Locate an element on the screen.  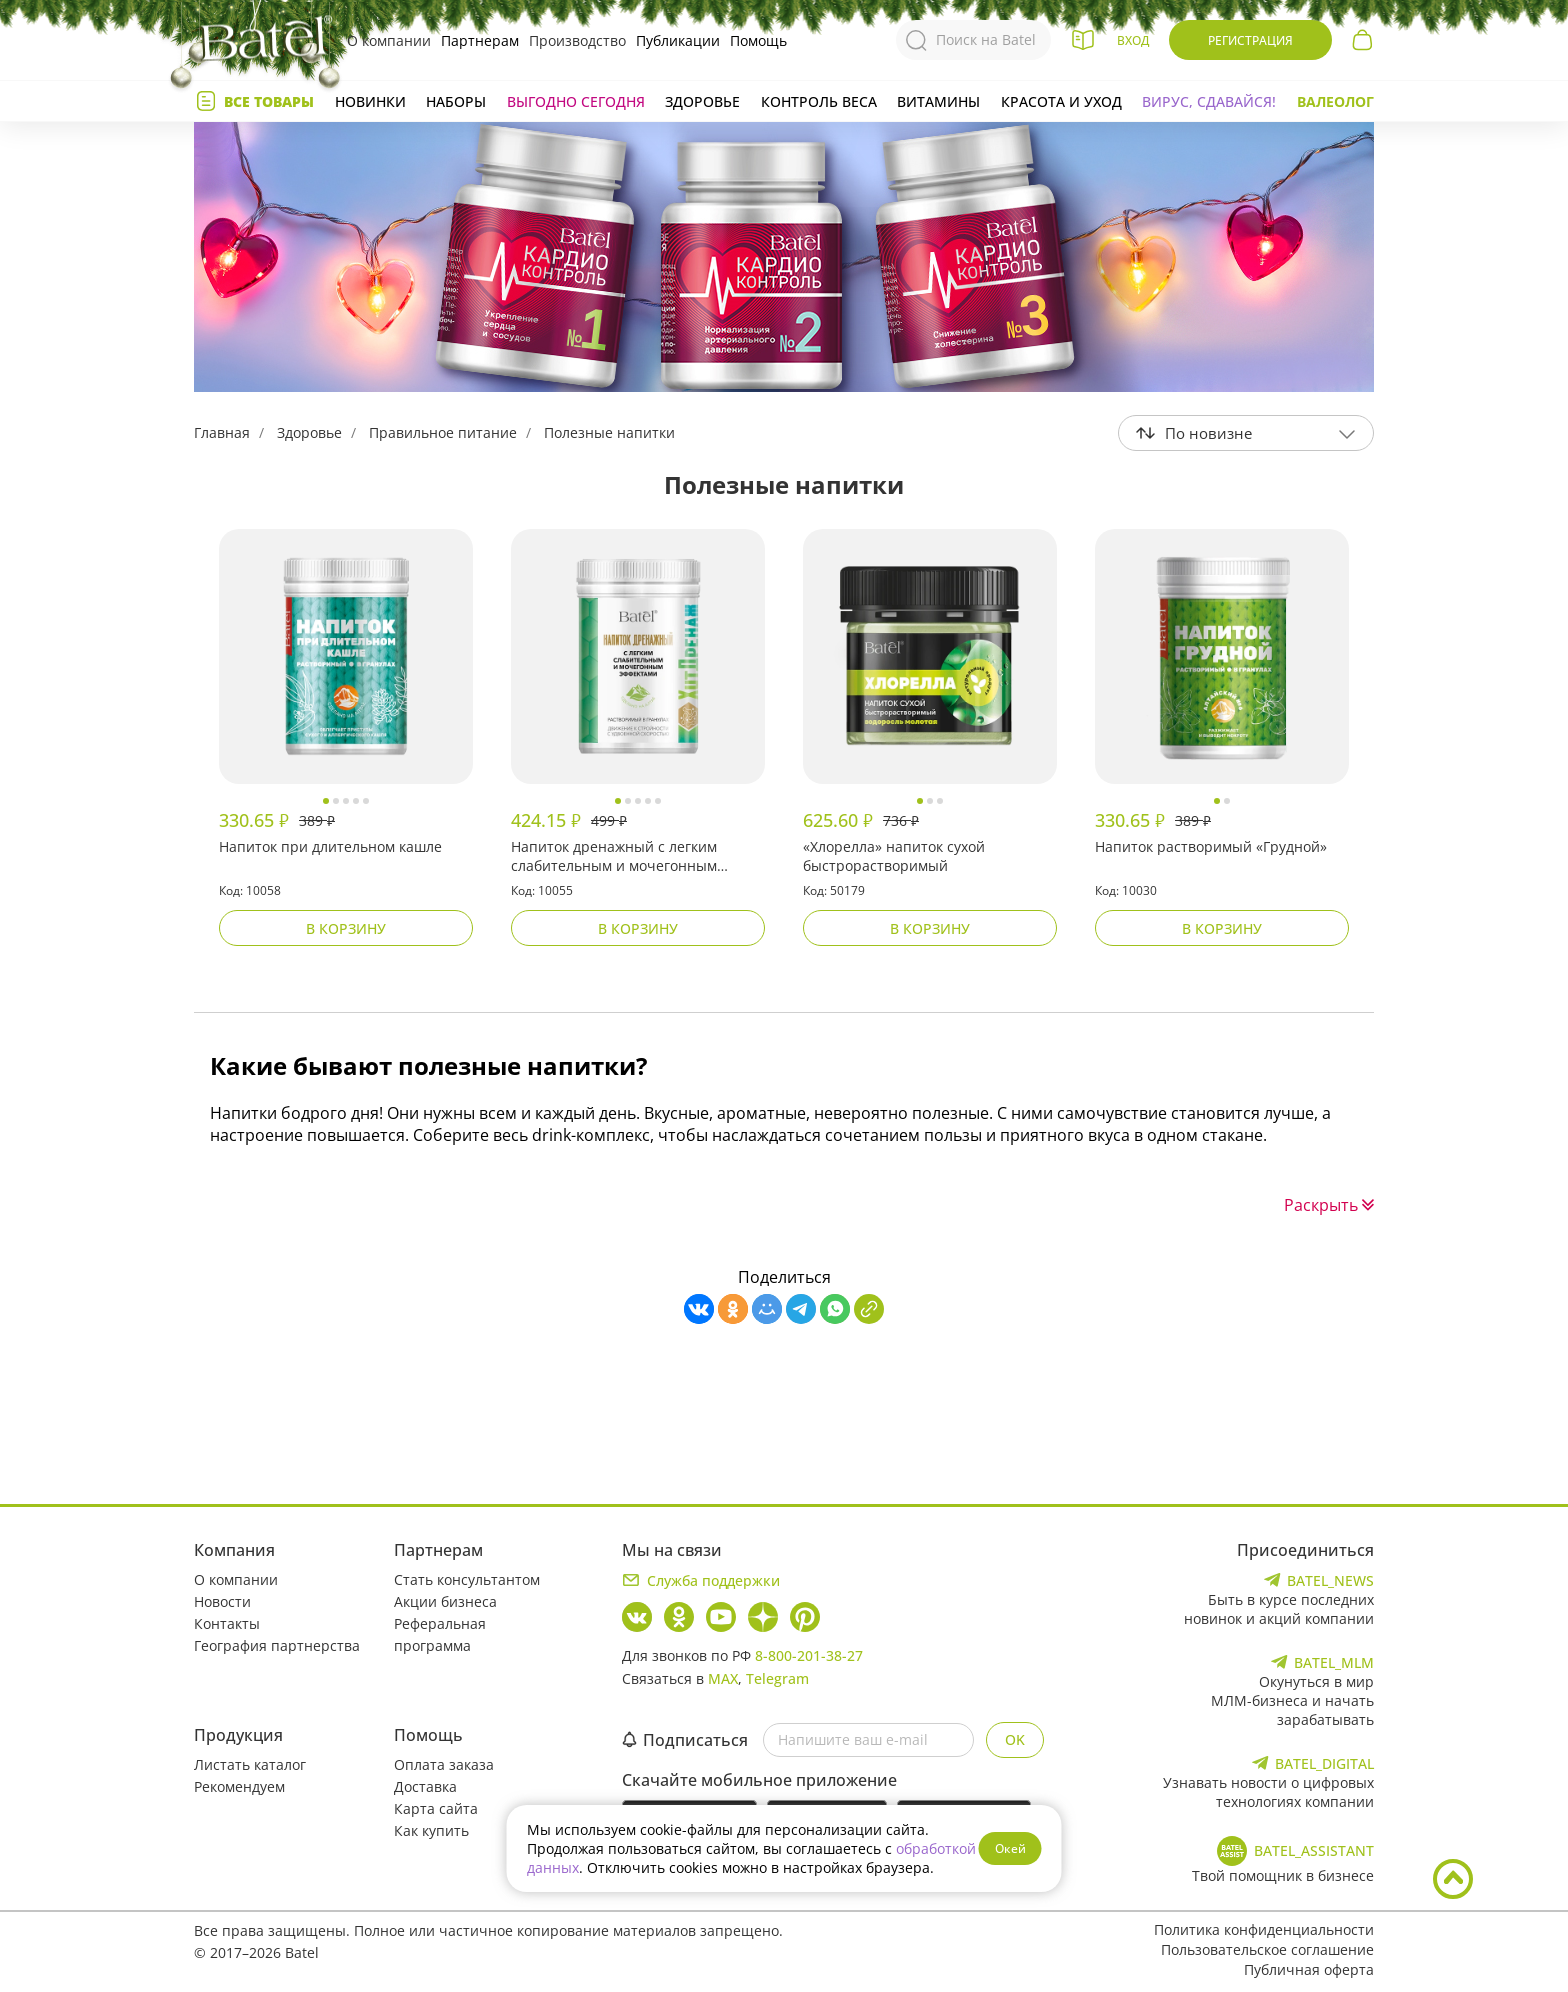
Напиток растворимый «Грудной» is located at coordinates (1211, 846).